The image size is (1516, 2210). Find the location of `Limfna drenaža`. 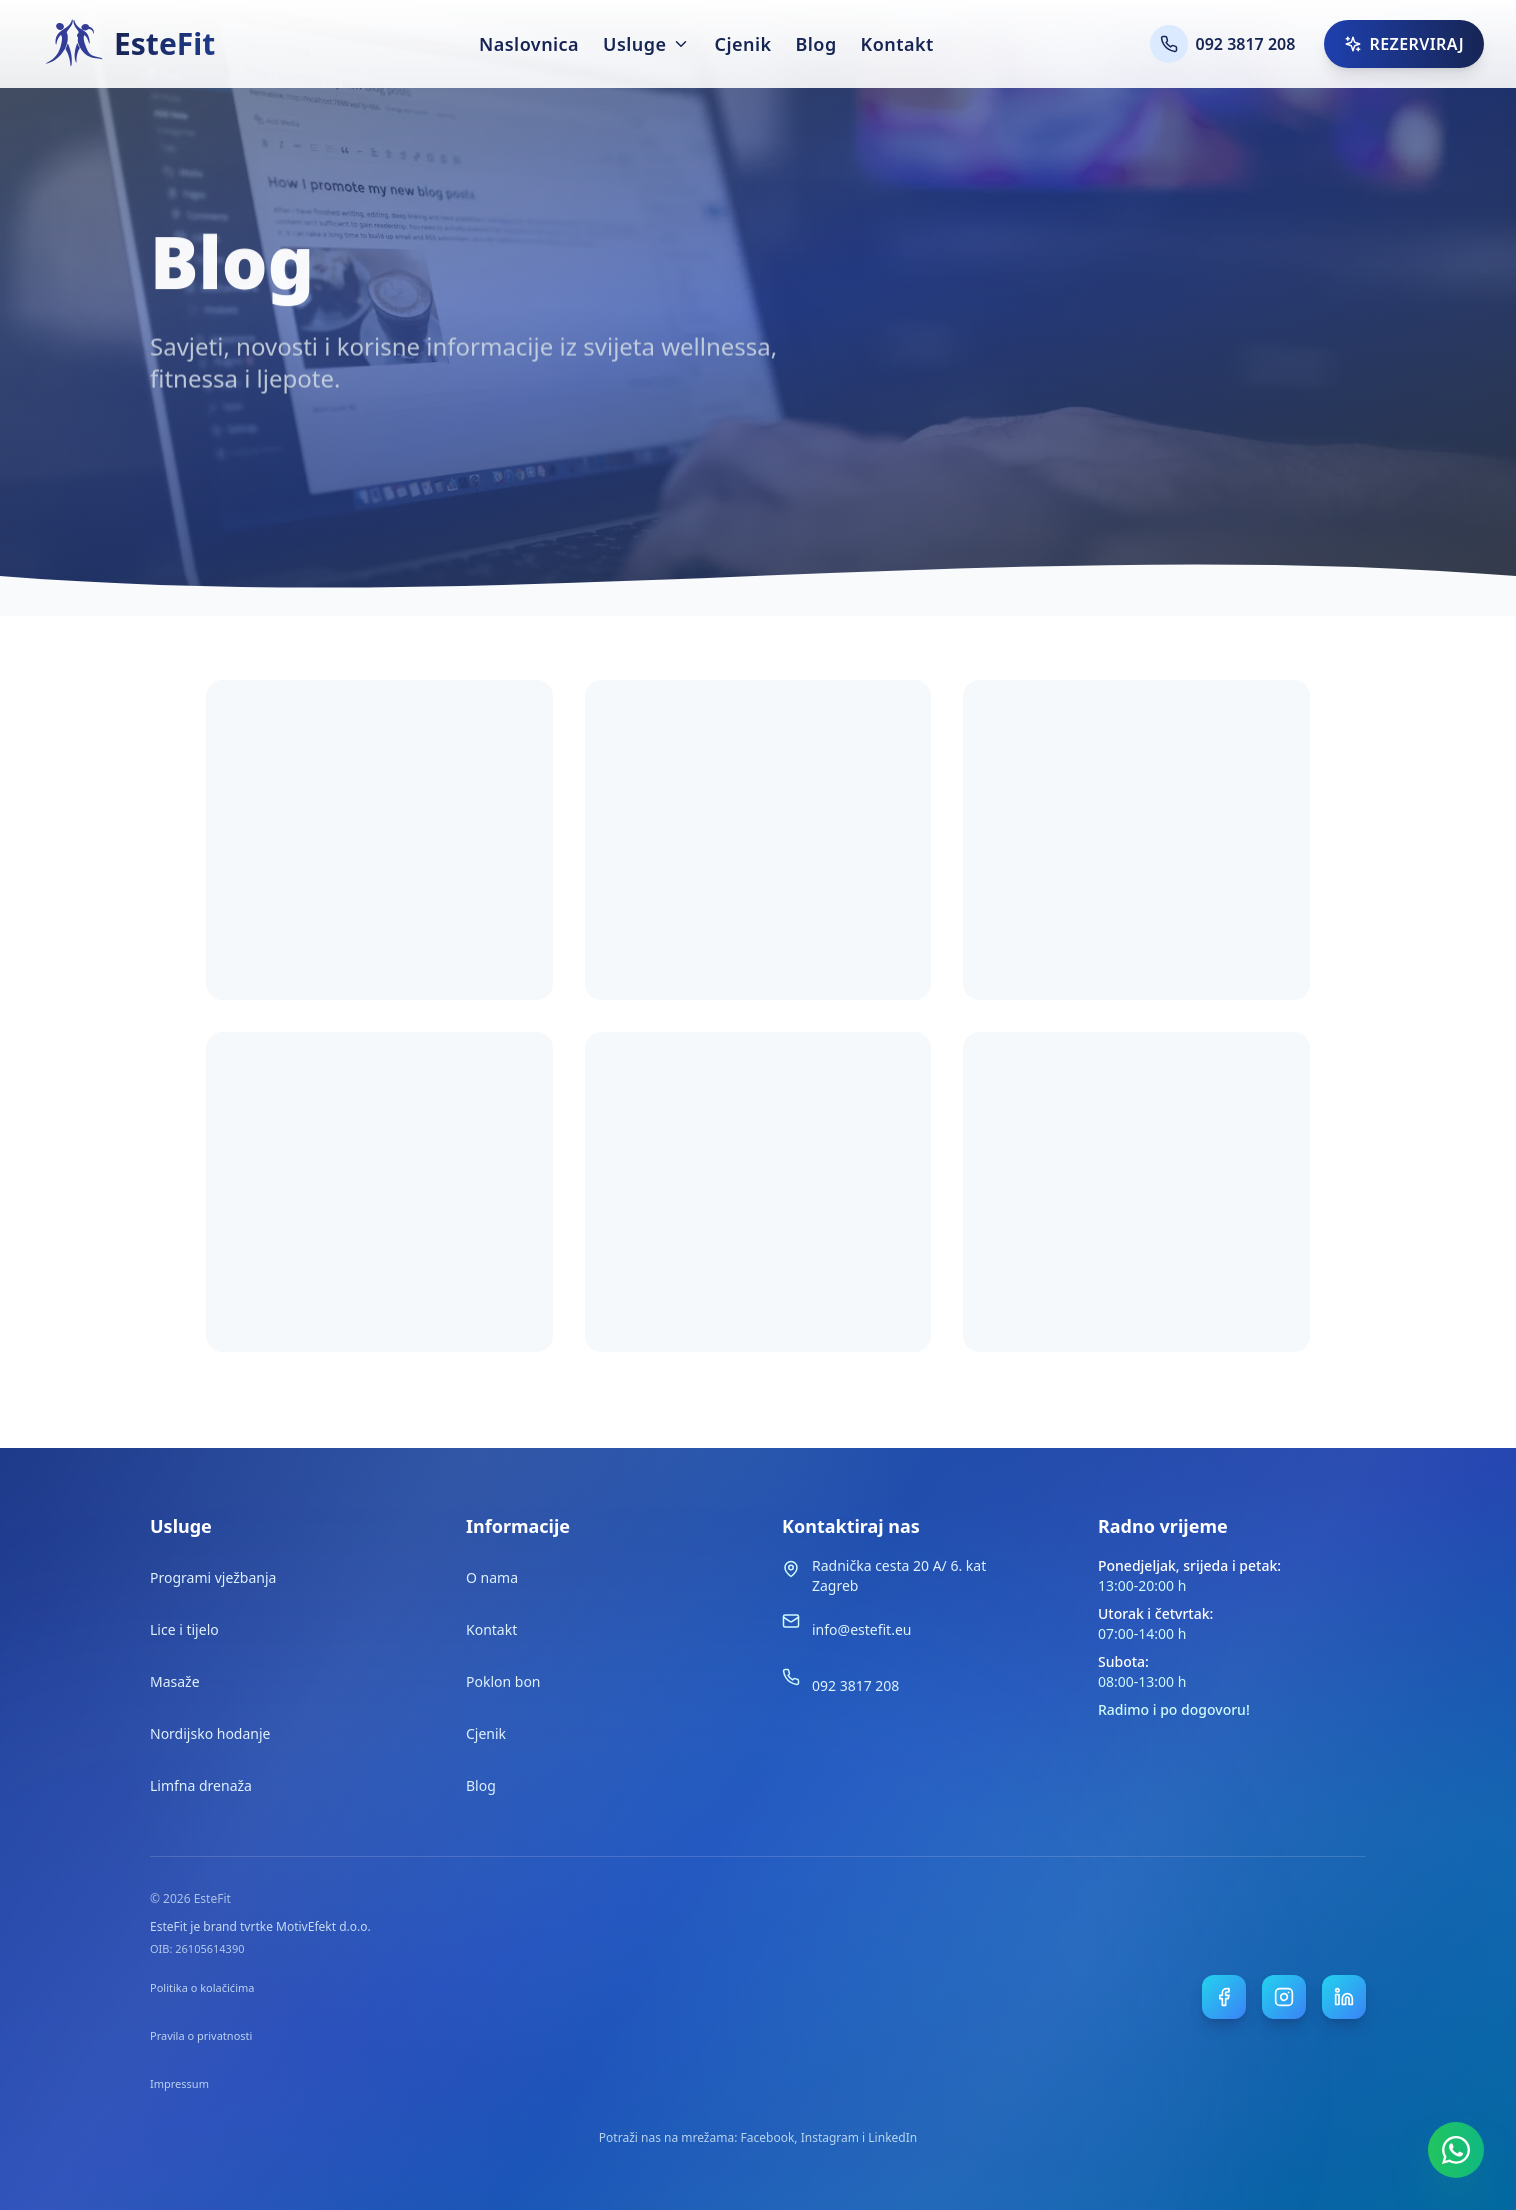

Limfna drenaža is located at coordinates (201, 1785).